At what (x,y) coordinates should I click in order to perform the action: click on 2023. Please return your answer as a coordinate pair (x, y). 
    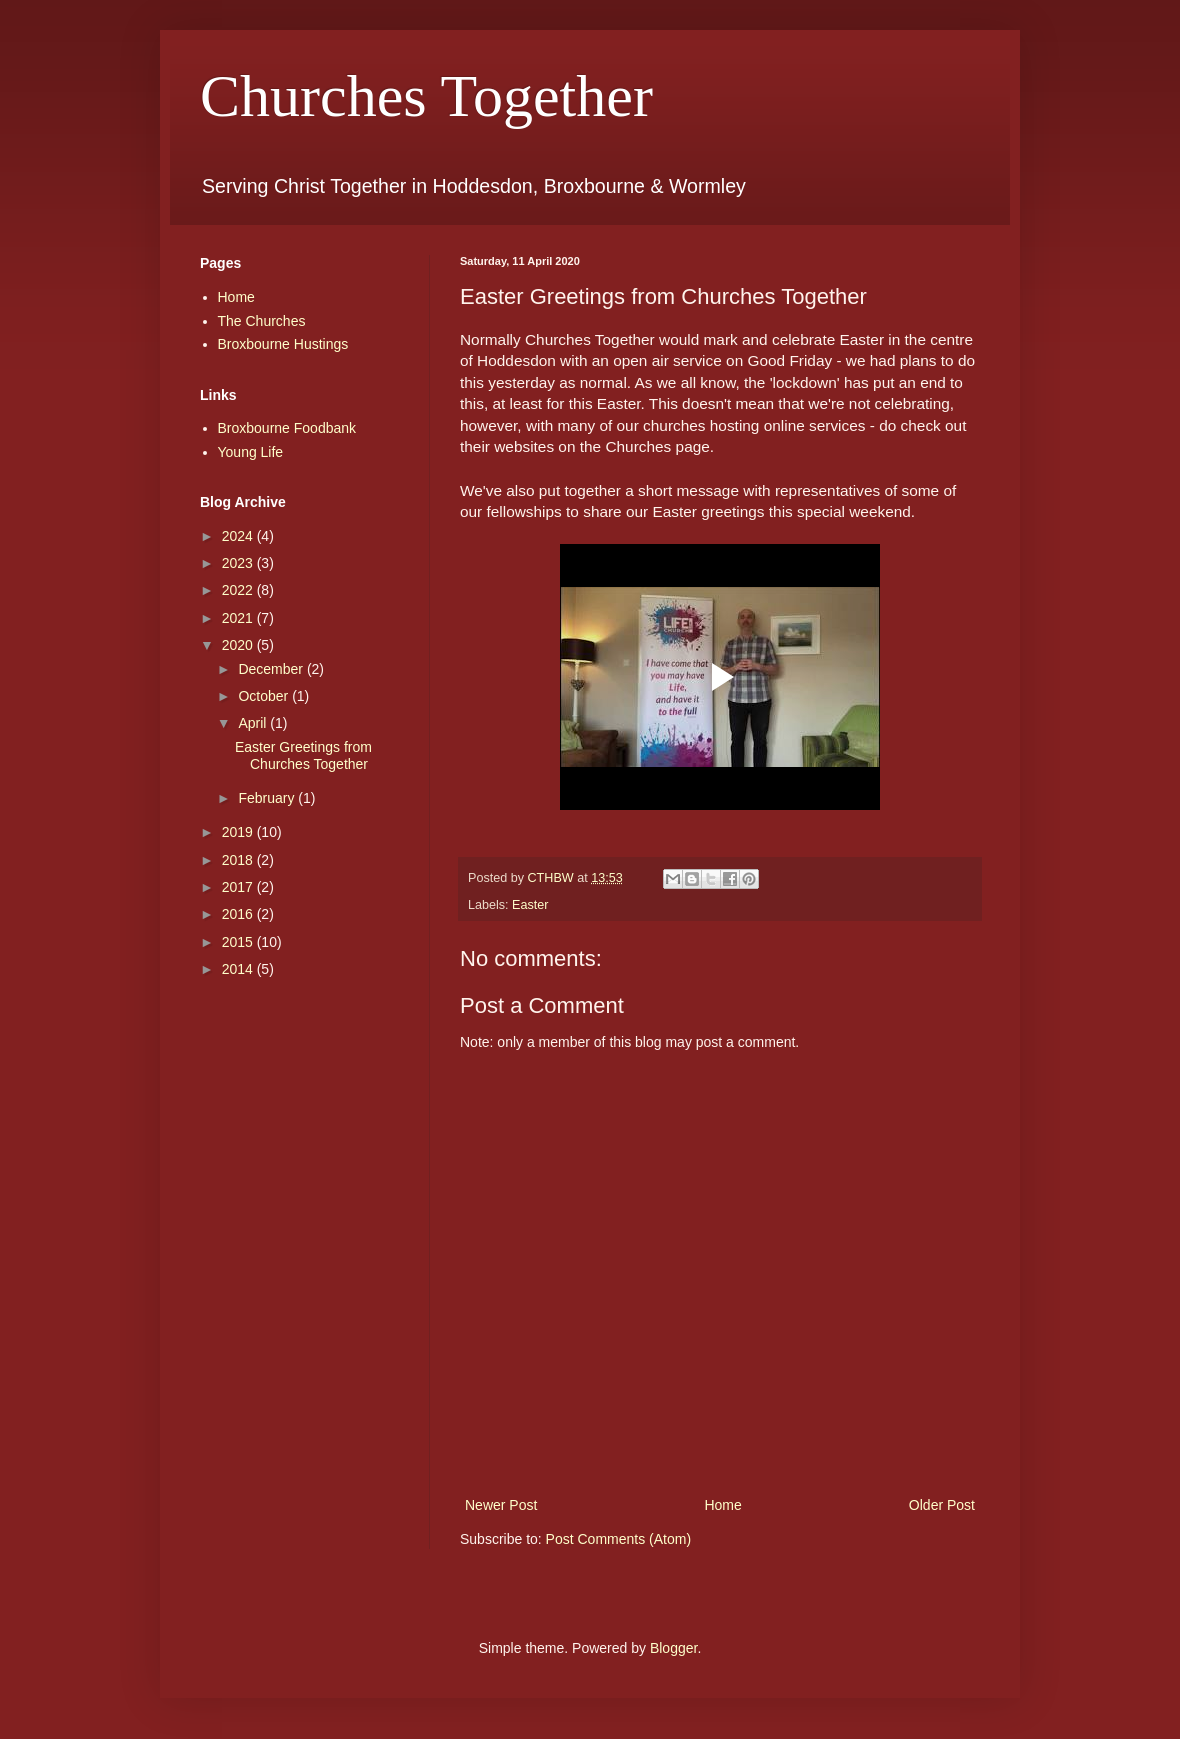
    Looking at the image, I should click on (239, 563).